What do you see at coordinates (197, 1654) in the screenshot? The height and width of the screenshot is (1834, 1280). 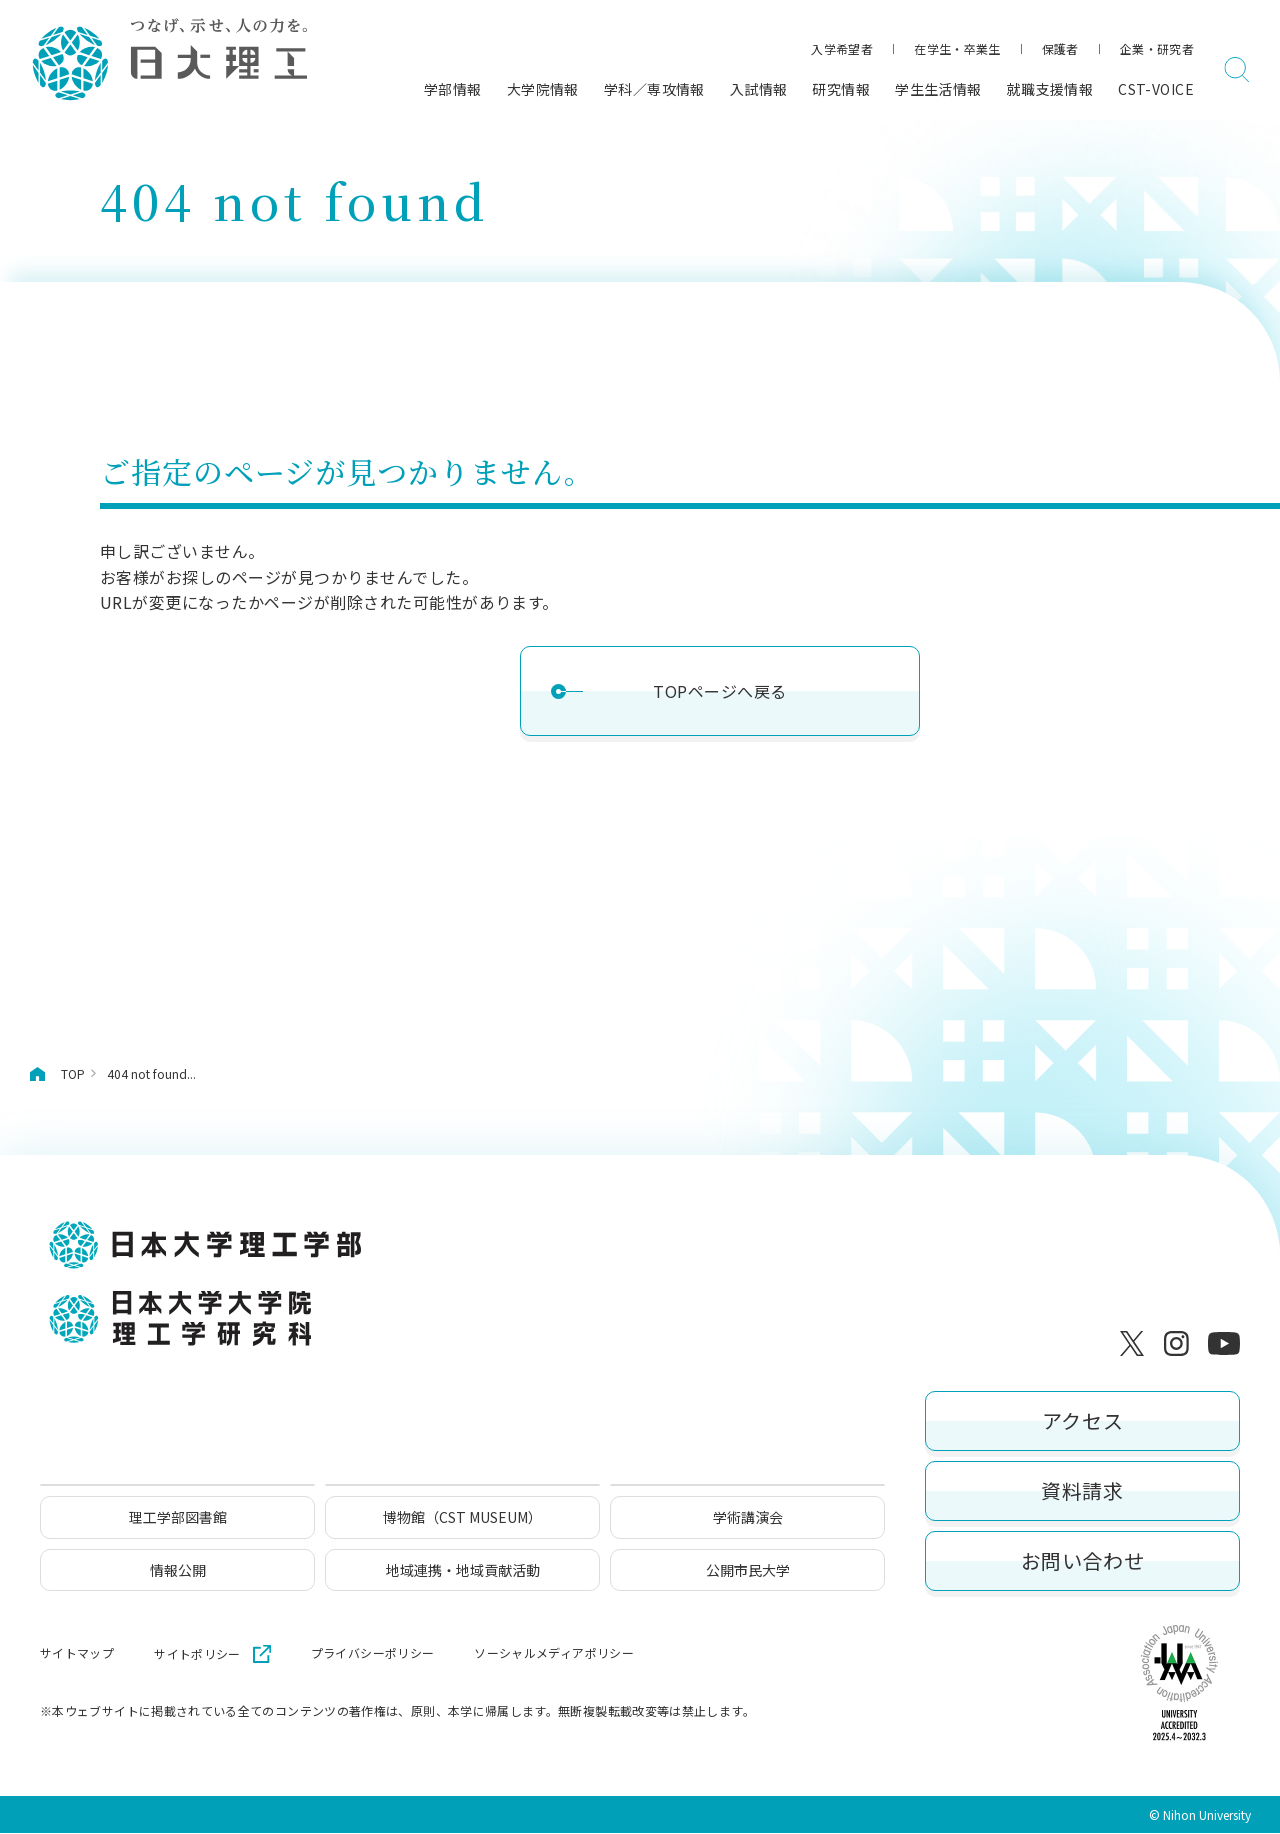 I see `サイトポリシー` at bounding box center [197, 1654].